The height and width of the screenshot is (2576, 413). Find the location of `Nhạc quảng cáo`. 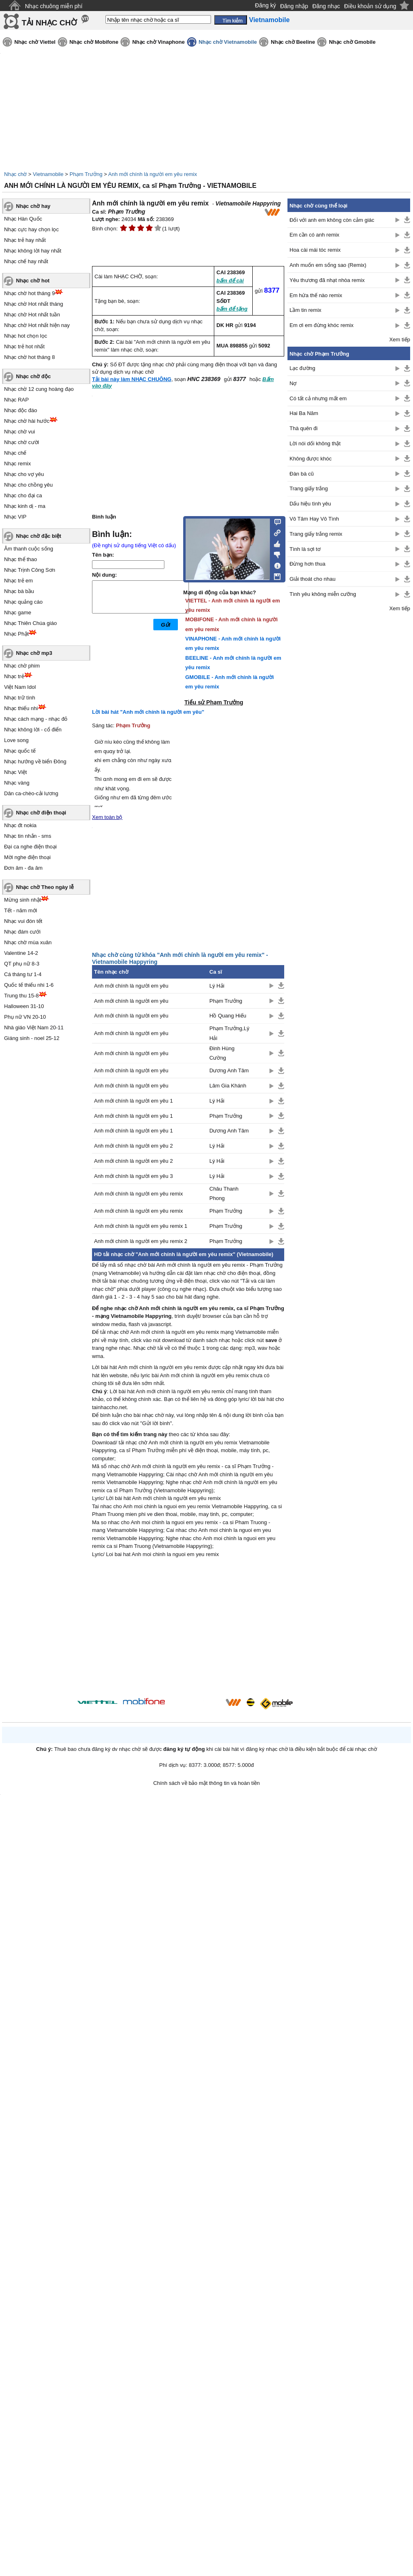

Nhạc quảng cáo is located at coordinates (23, 602).